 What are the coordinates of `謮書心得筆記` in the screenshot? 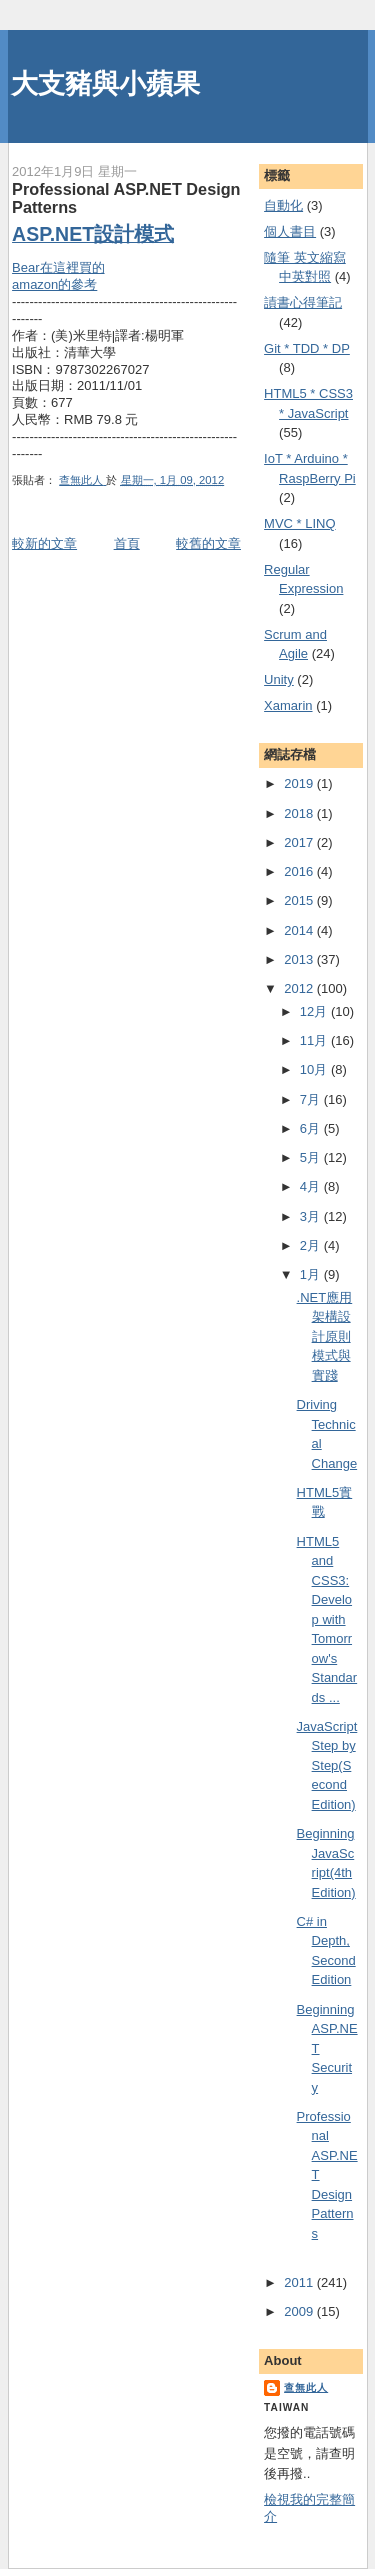 It's located at (303, 302).